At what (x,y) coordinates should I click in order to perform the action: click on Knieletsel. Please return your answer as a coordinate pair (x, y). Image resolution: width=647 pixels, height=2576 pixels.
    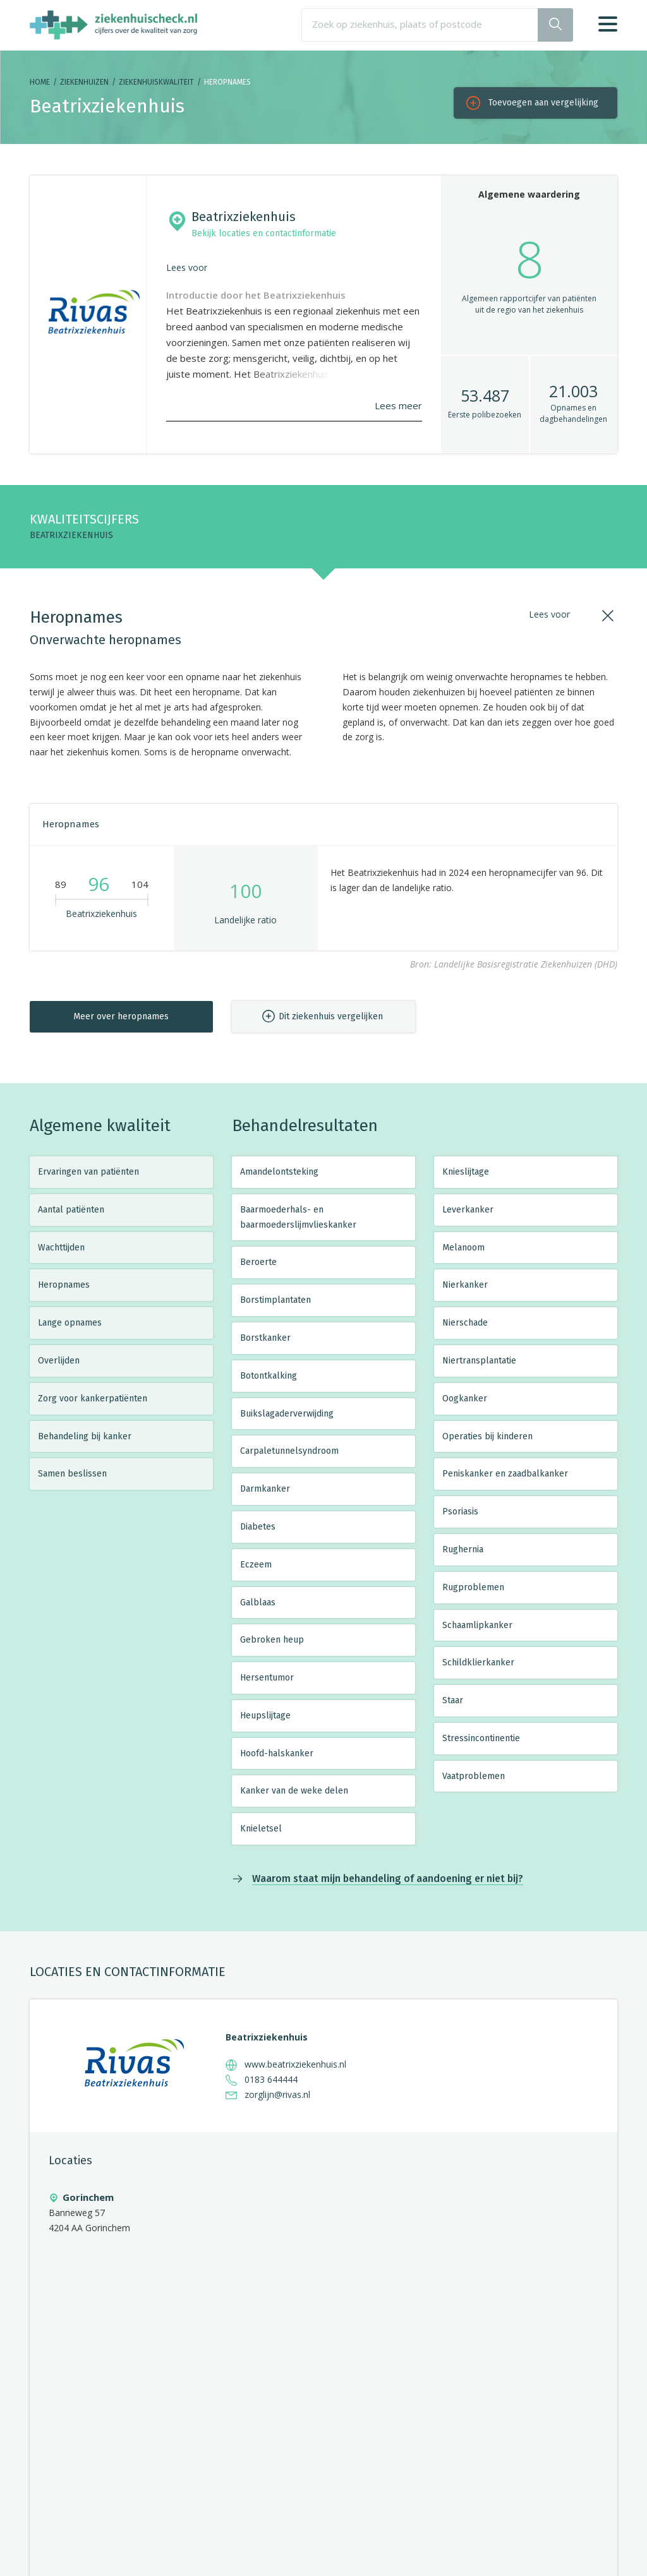
    Looking at the image, I should click on (261, 1828).